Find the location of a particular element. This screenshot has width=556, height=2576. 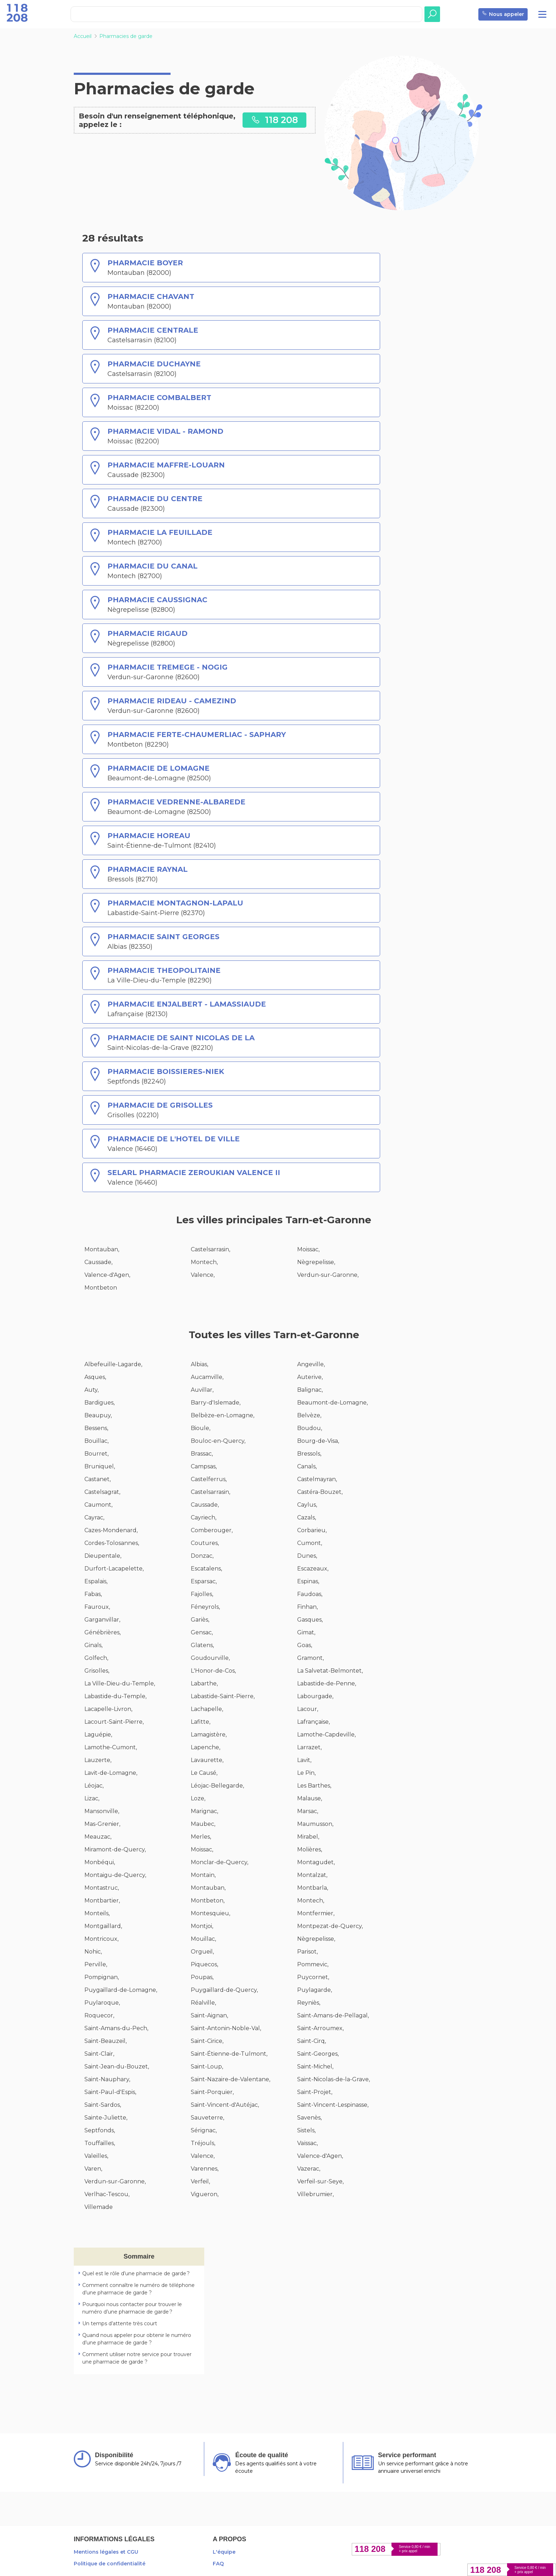

Corbarieu, is located at coordinates (312, 1530).